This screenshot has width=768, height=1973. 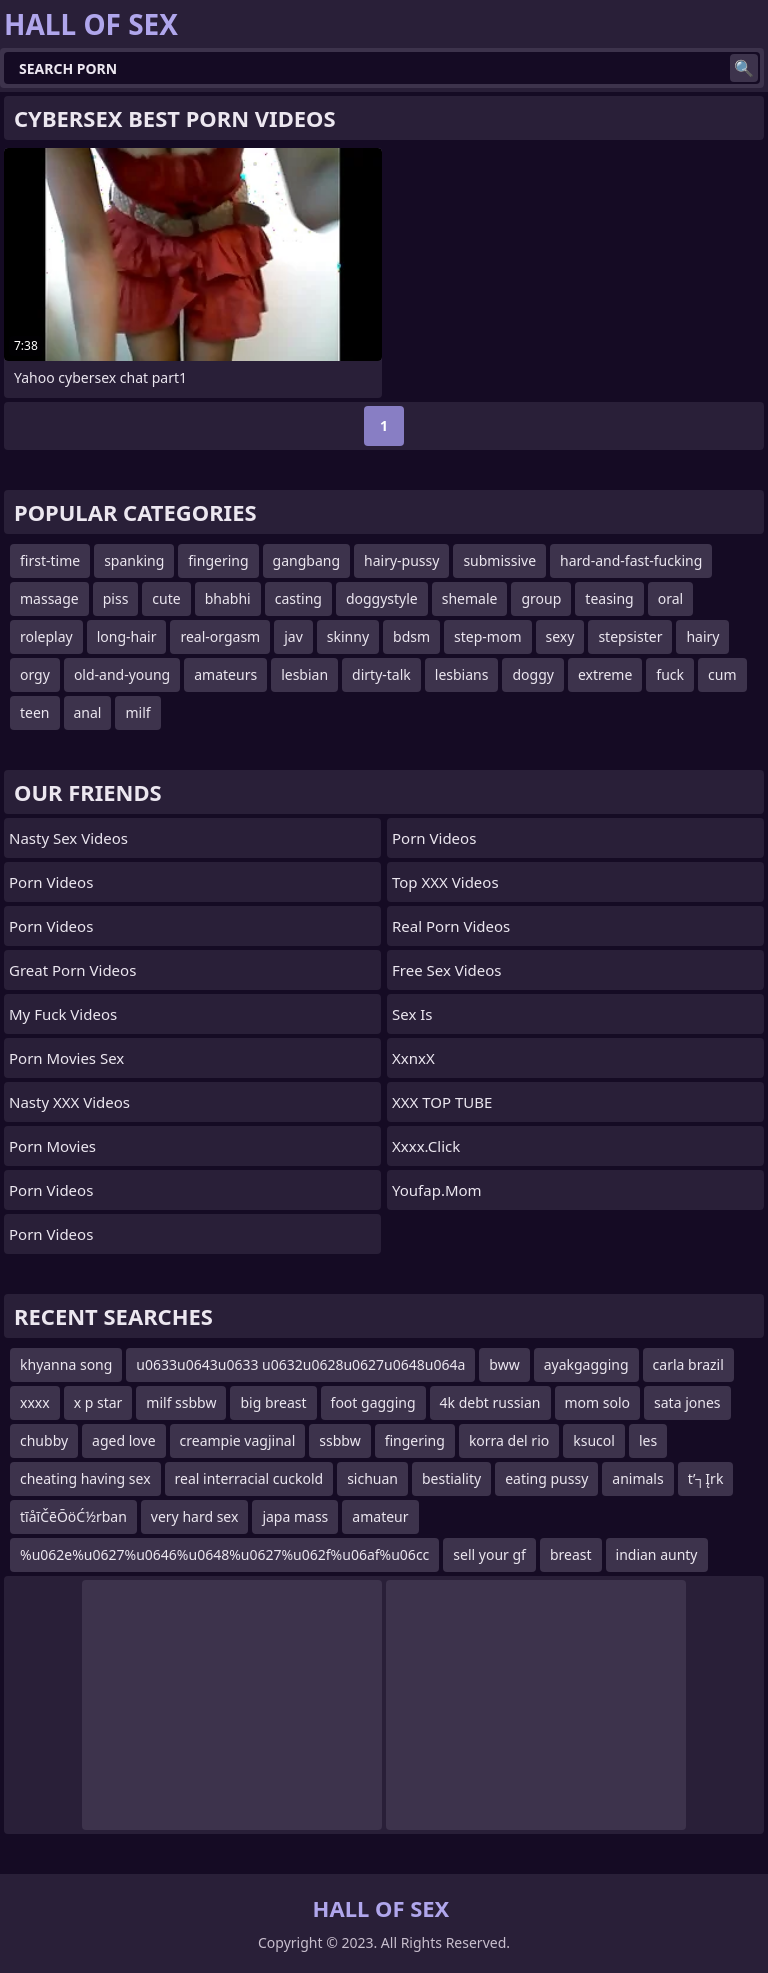 I want to click on bhabhi, so click(x=228, y=598).